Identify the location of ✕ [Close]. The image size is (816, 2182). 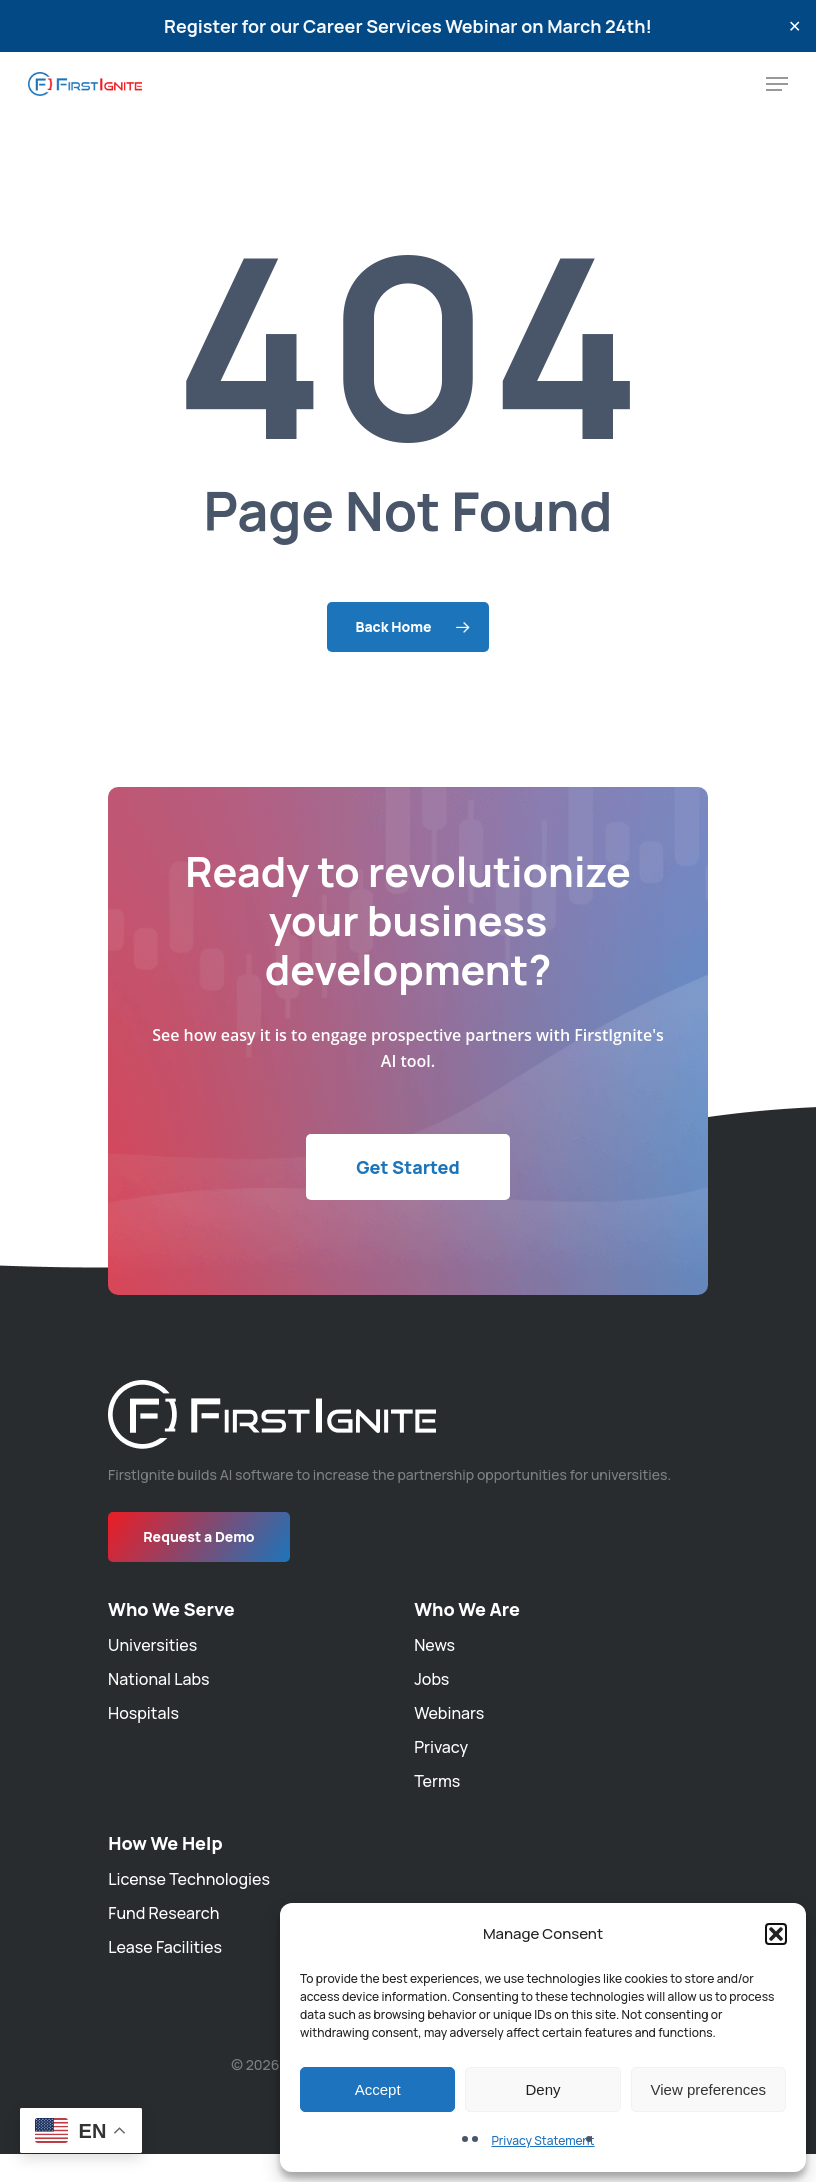
(794, 26).